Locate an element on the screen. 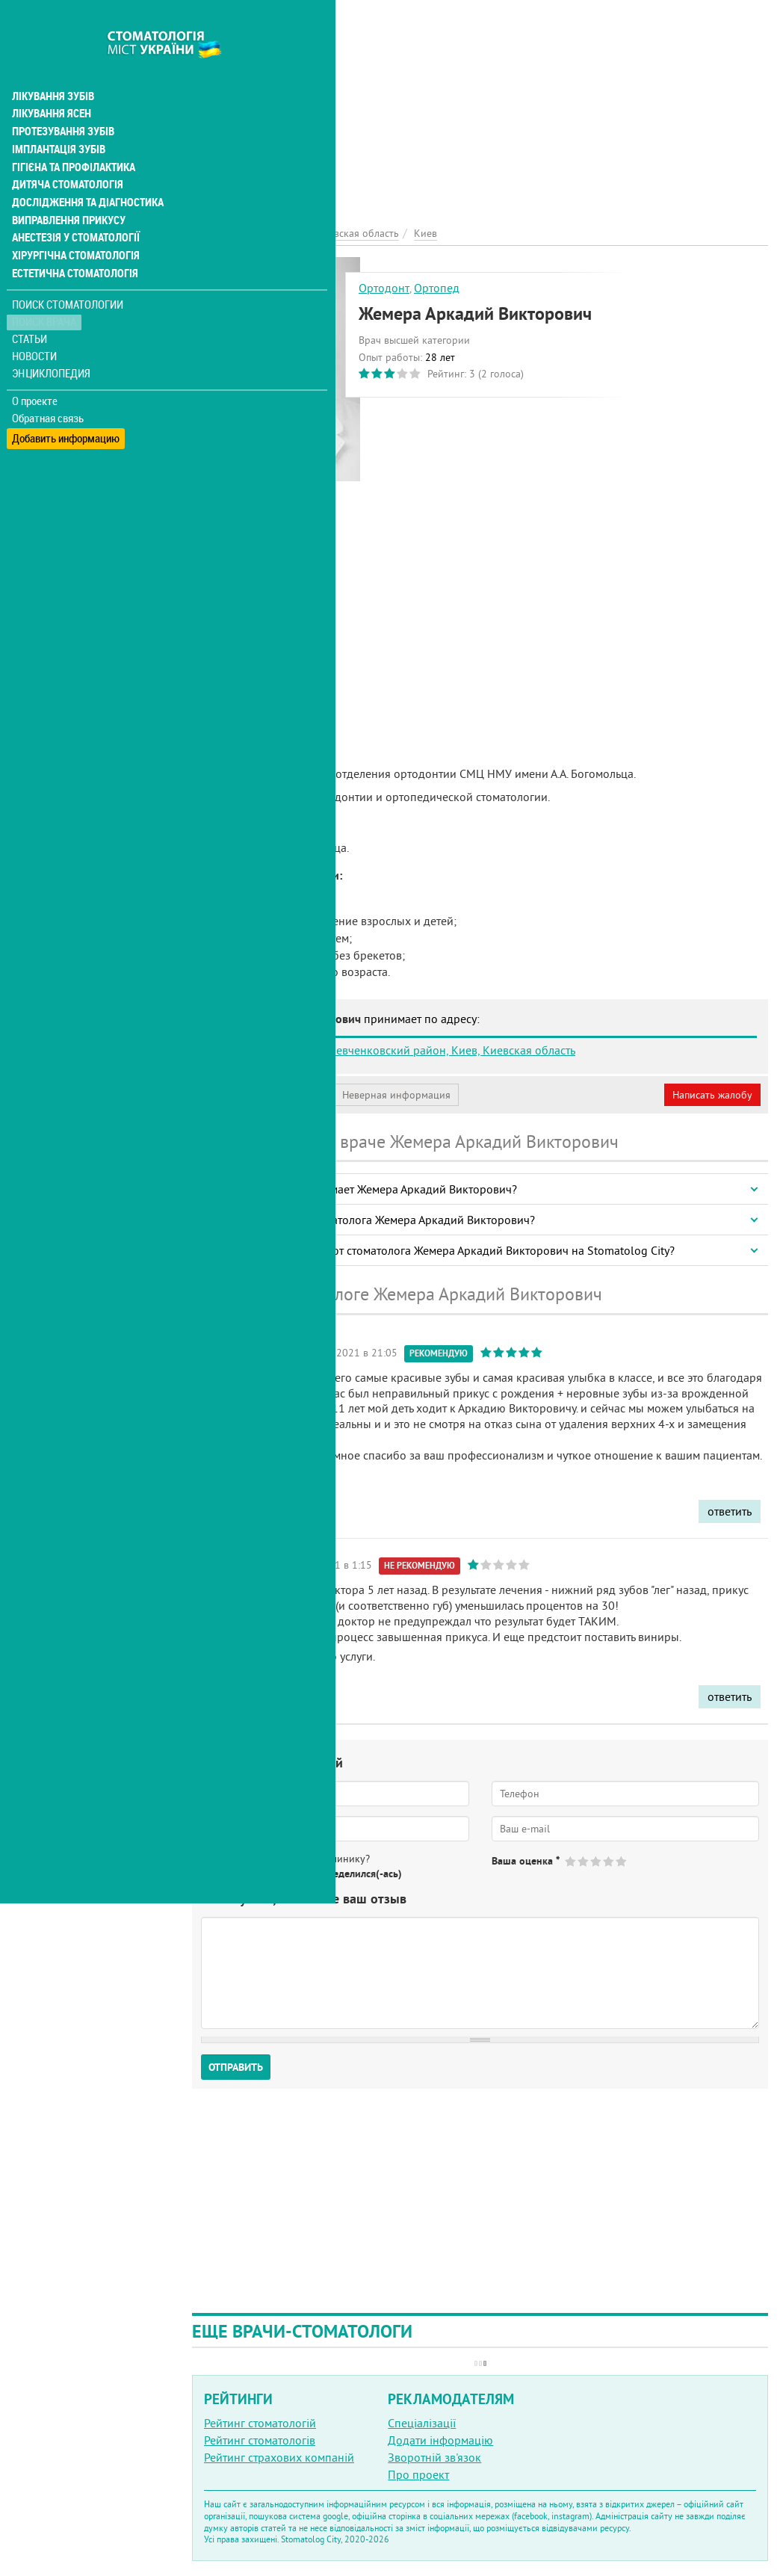 This screenshot has height=2576, width=783. Анестезія у стоматології is located at coordinates (73, 206).